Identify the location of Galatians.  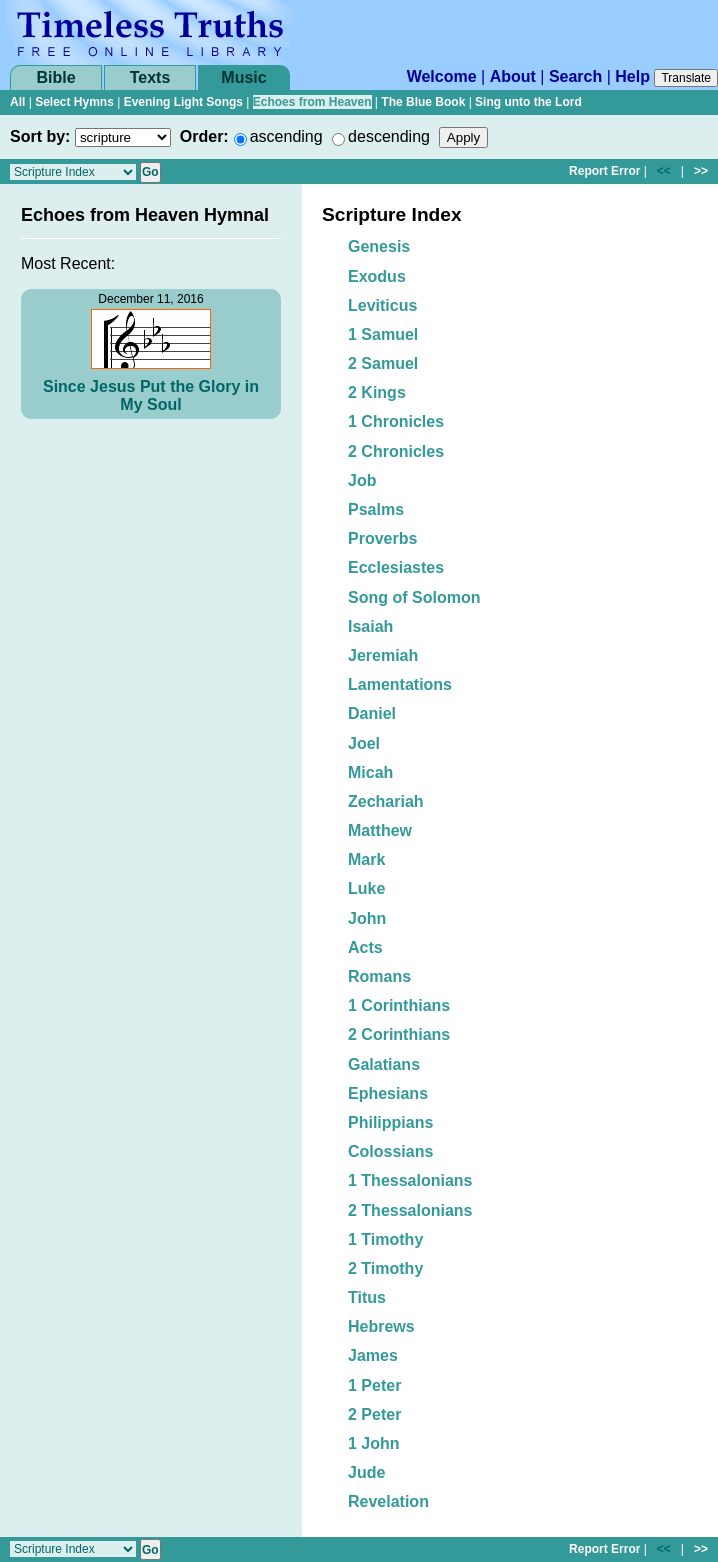
(384, 1064).